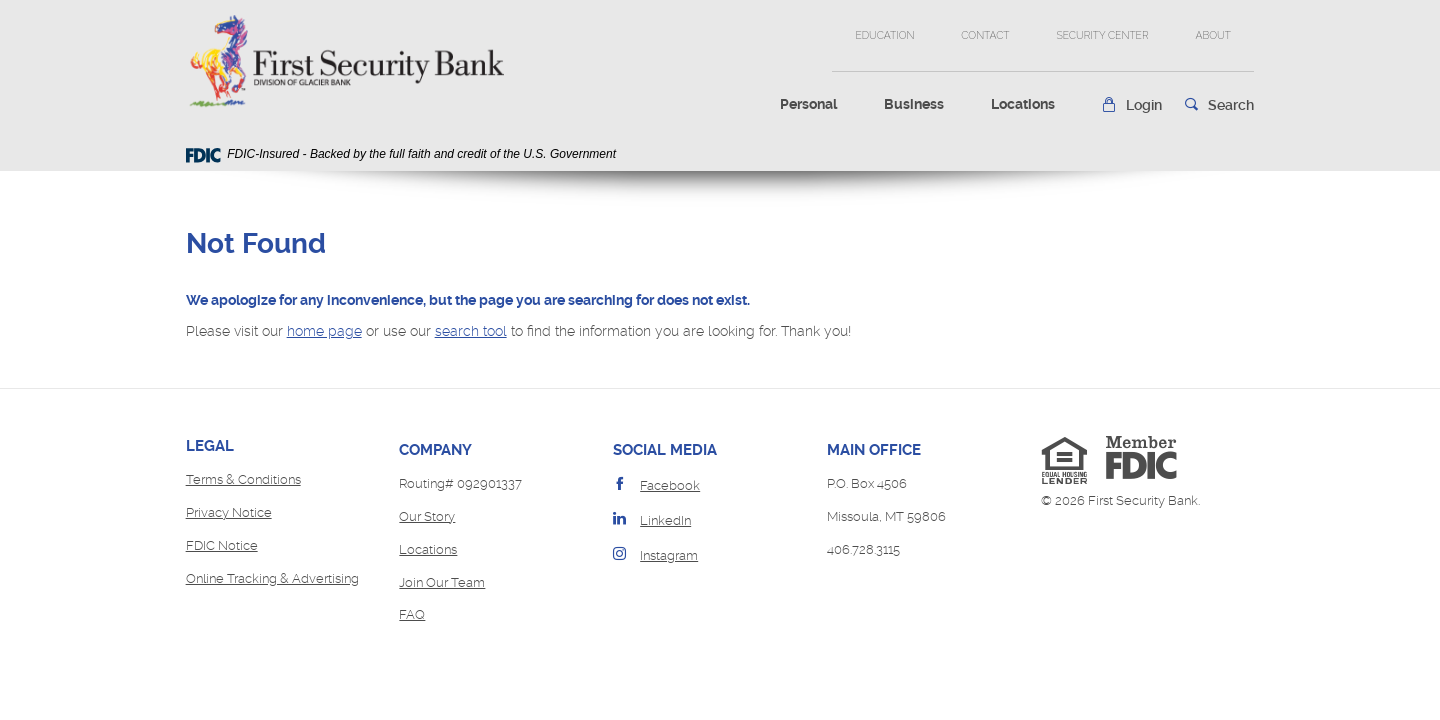 The height and width of the screenshot is (720, 1440). I want to click on [button], so click(1131, 105).